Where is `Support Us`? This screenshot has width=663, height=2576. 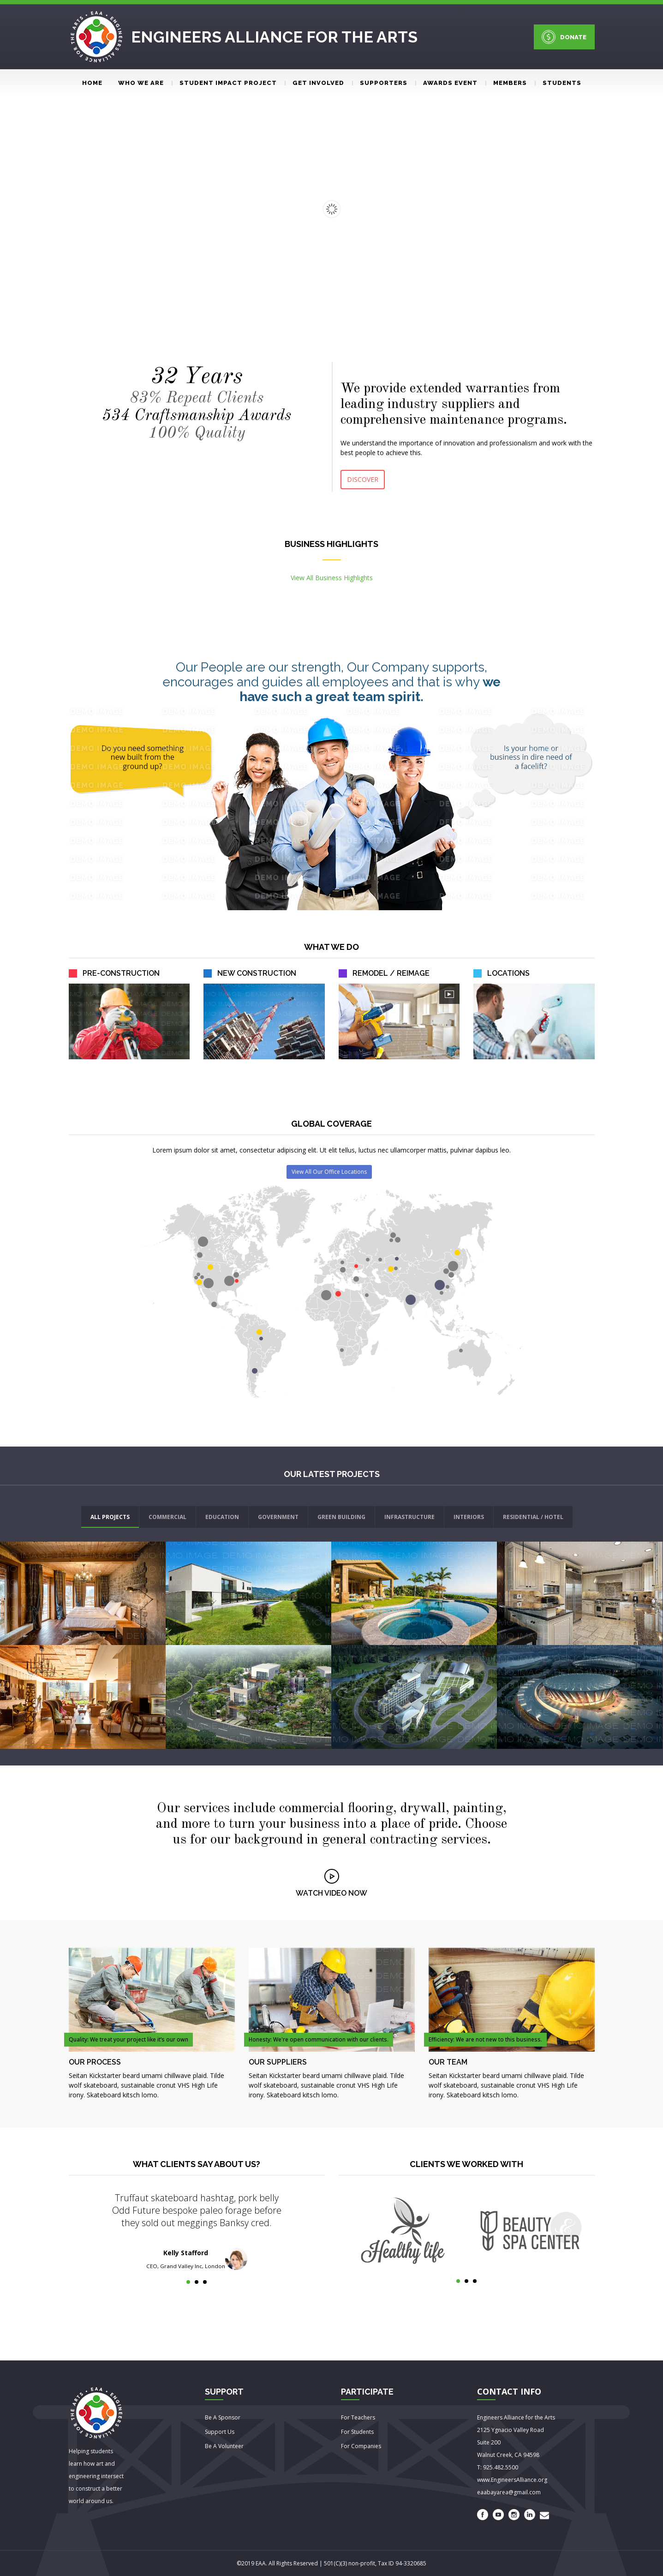 Support Us is located at coordinates (219, 2432).